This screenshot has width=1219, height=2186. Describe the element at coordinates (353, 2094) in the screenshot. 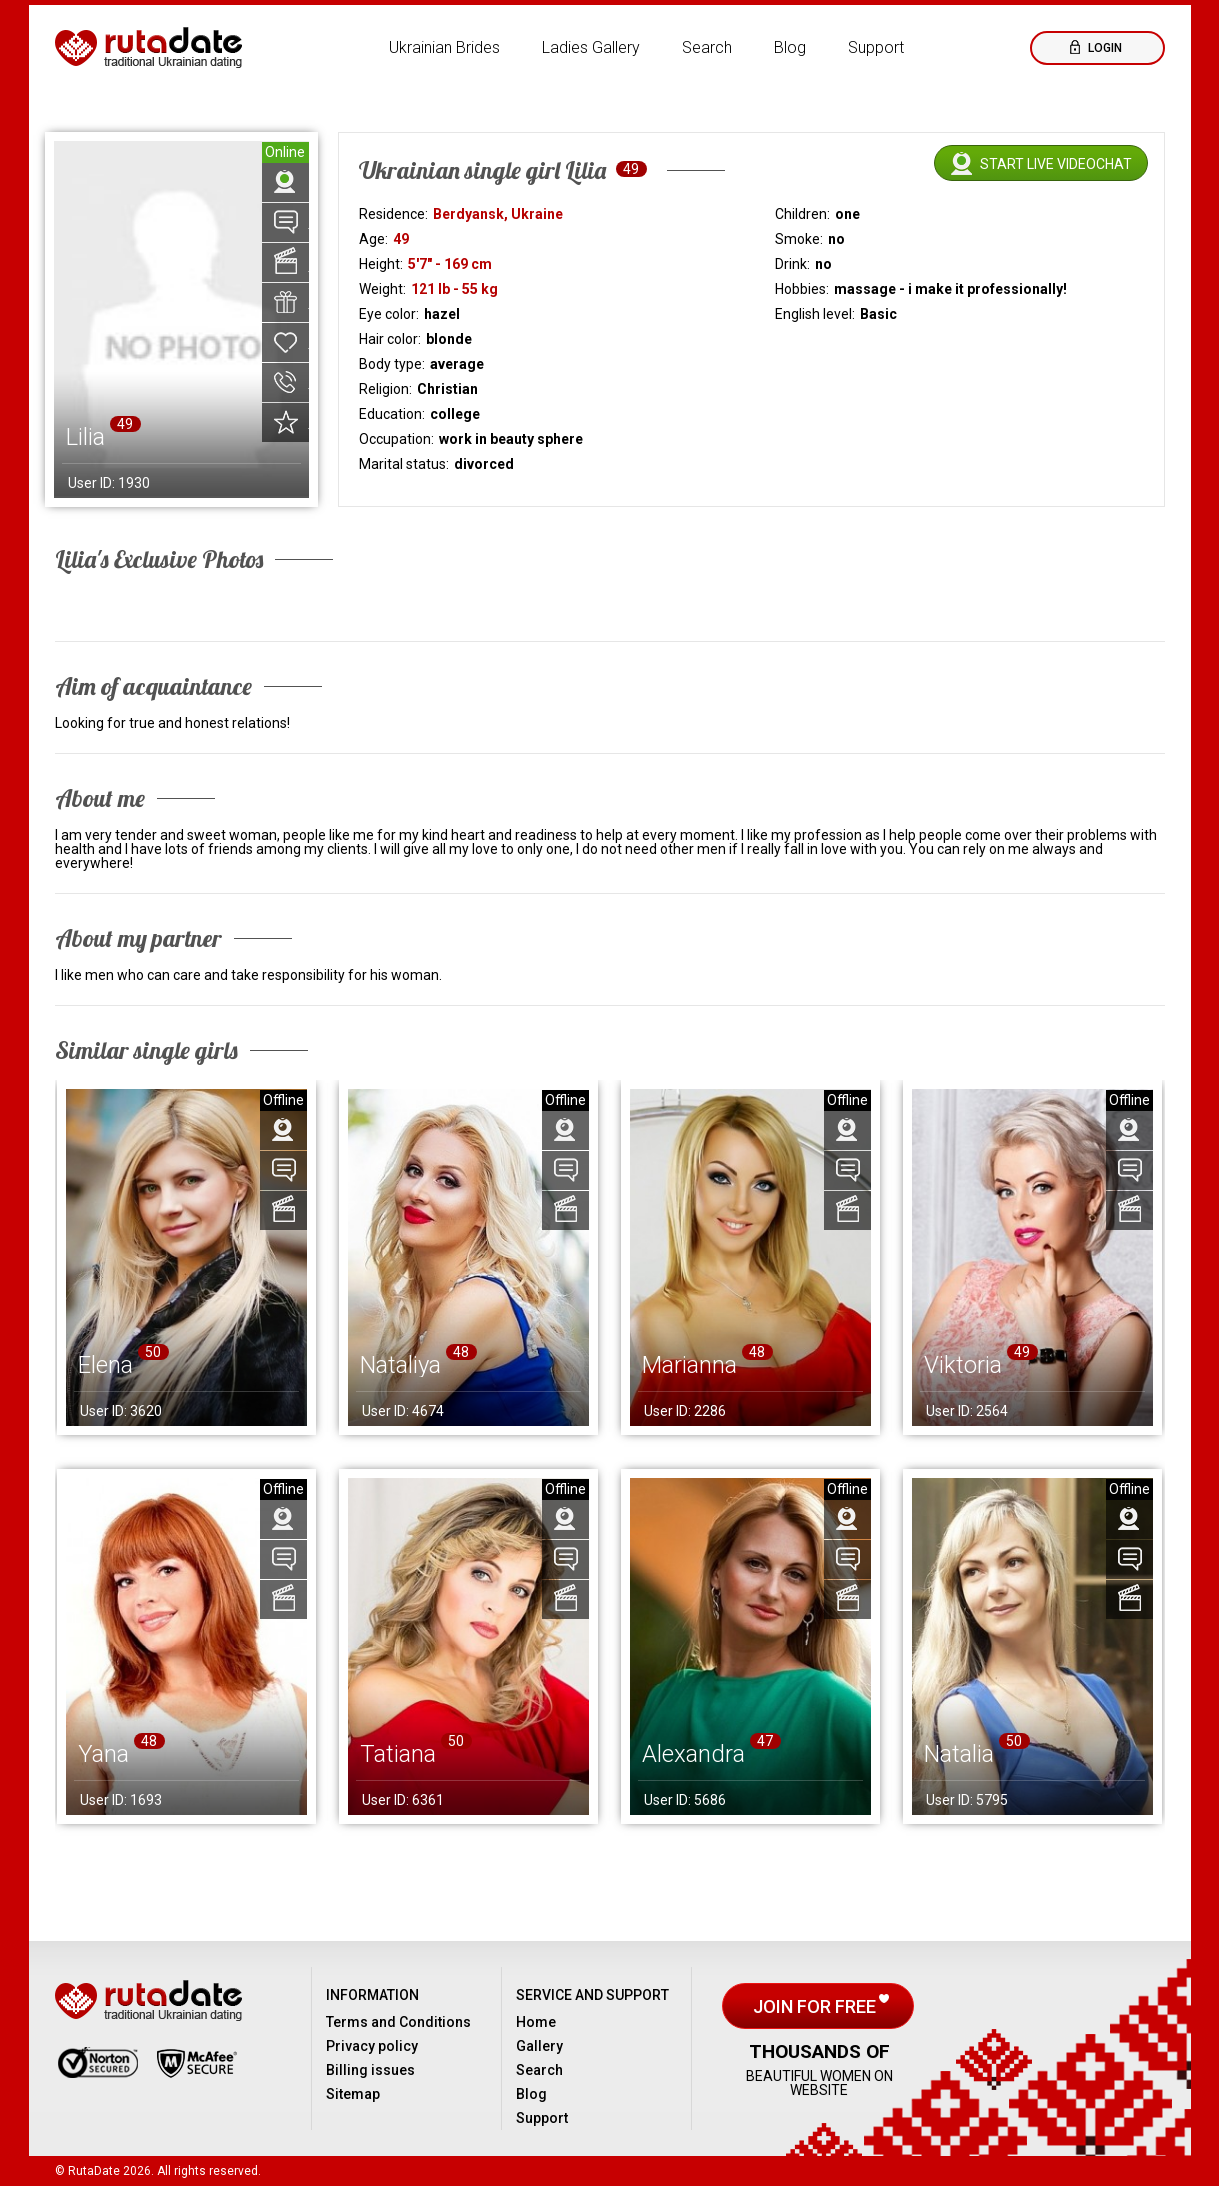

I see `Sitemap` at that location.